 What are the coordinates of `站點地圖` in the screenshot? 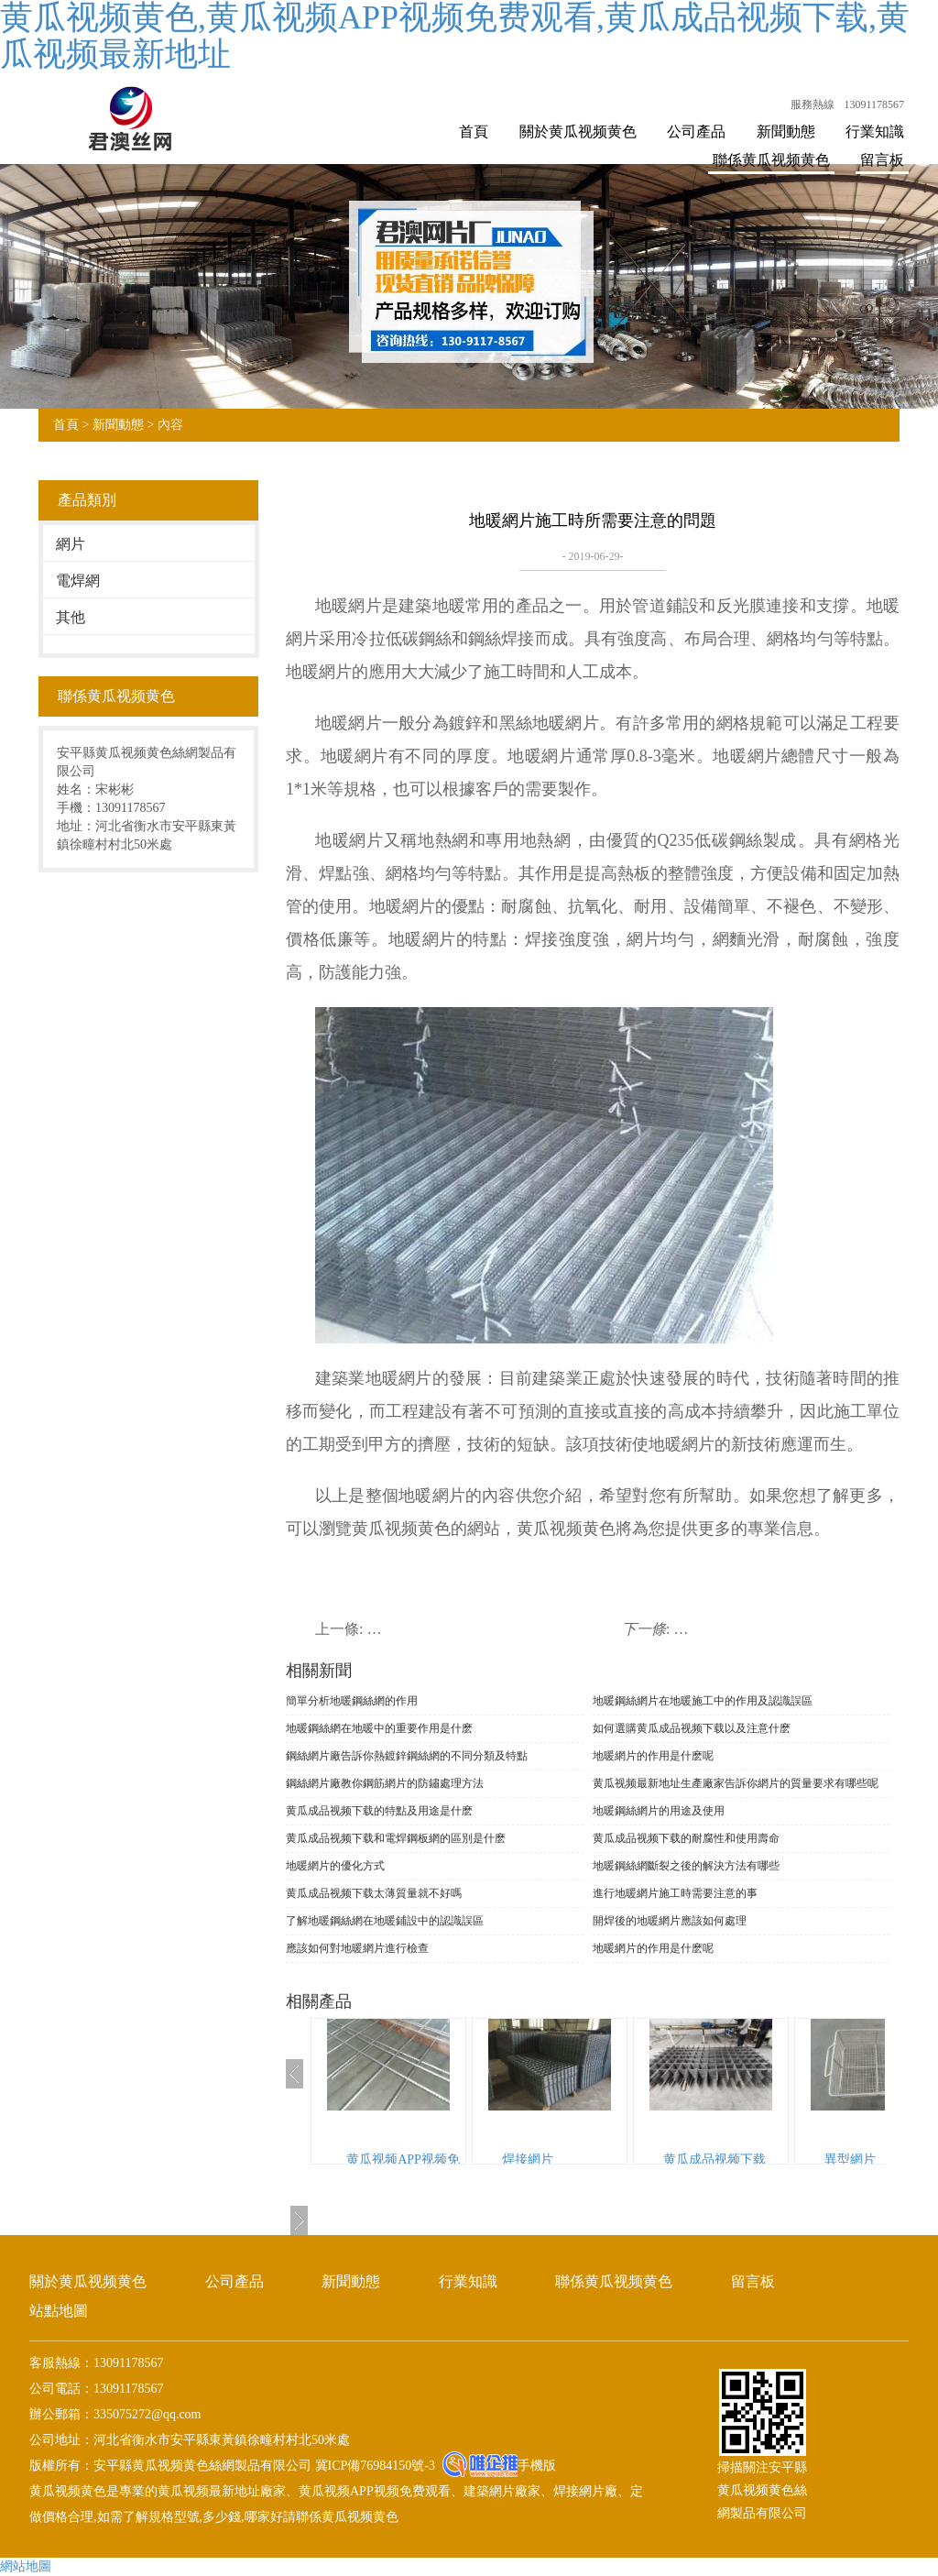 It's located at (58, 2310).